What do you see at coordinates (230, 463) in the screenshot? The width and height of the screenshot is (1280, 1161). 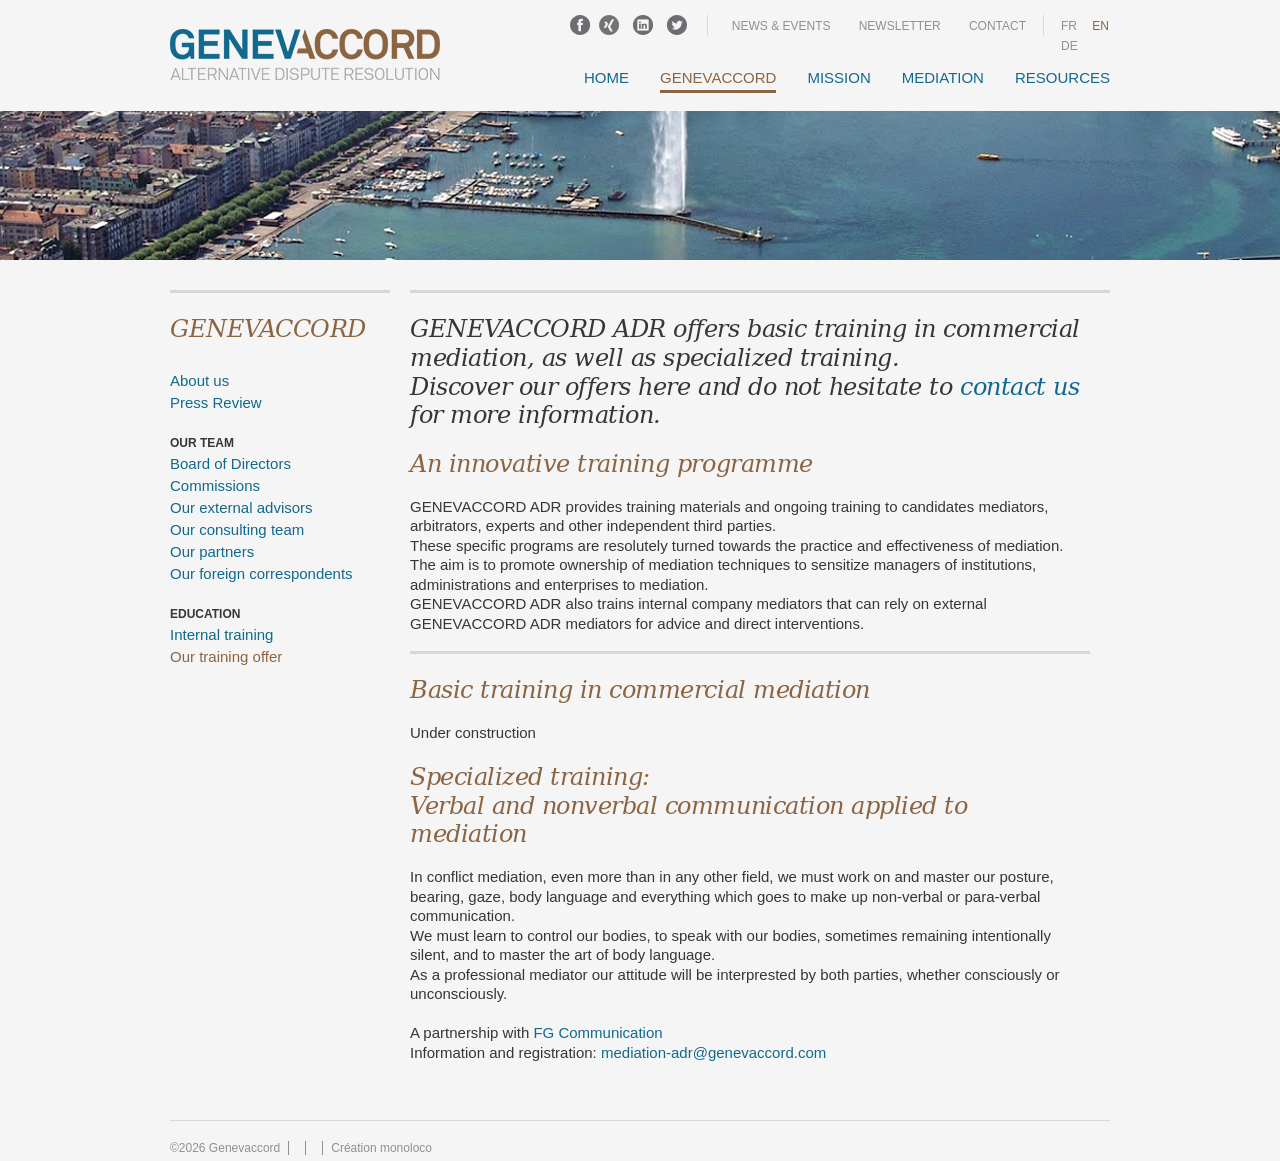 I see `Board of Directors` at bounding box center [230, 463].